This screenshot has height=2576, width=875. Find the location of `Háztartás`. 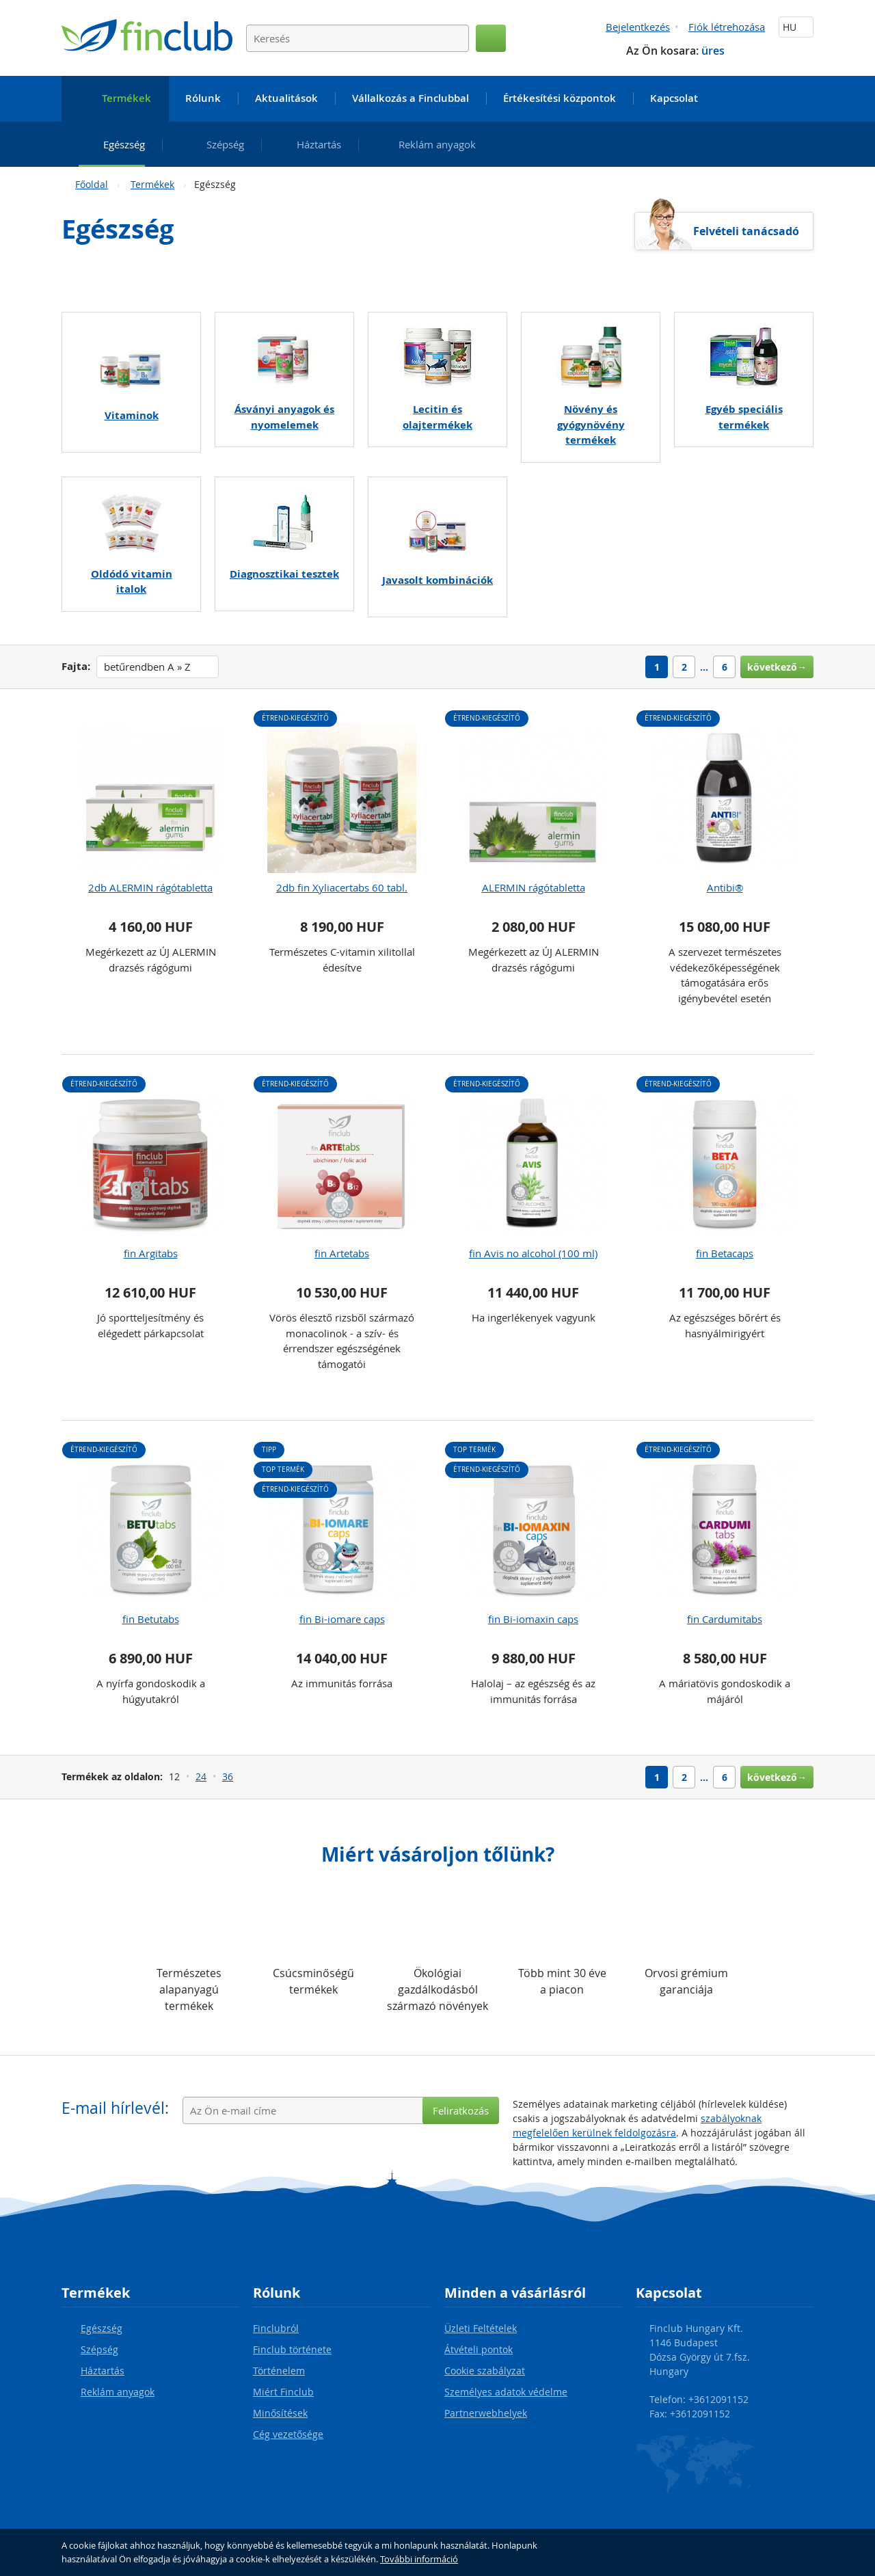

Háztartás is located at coordinates (102, 2370).